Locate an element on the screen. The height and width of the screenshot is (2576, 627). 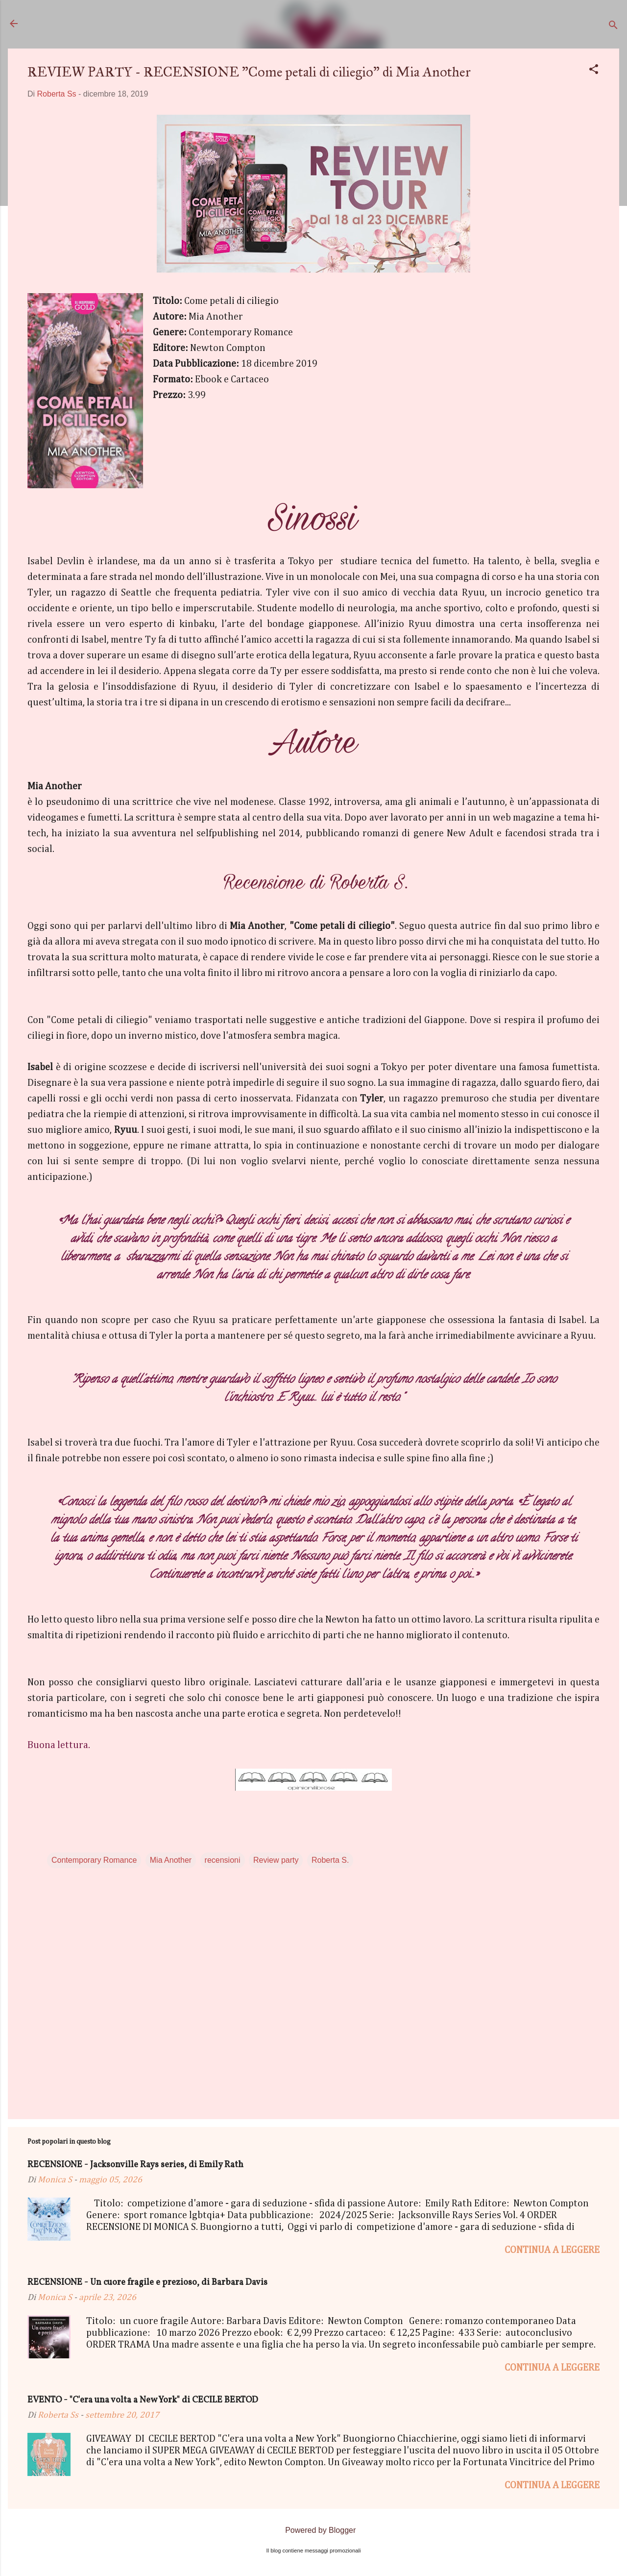
Contemporary Romance is located at coordinates (94, 1860).